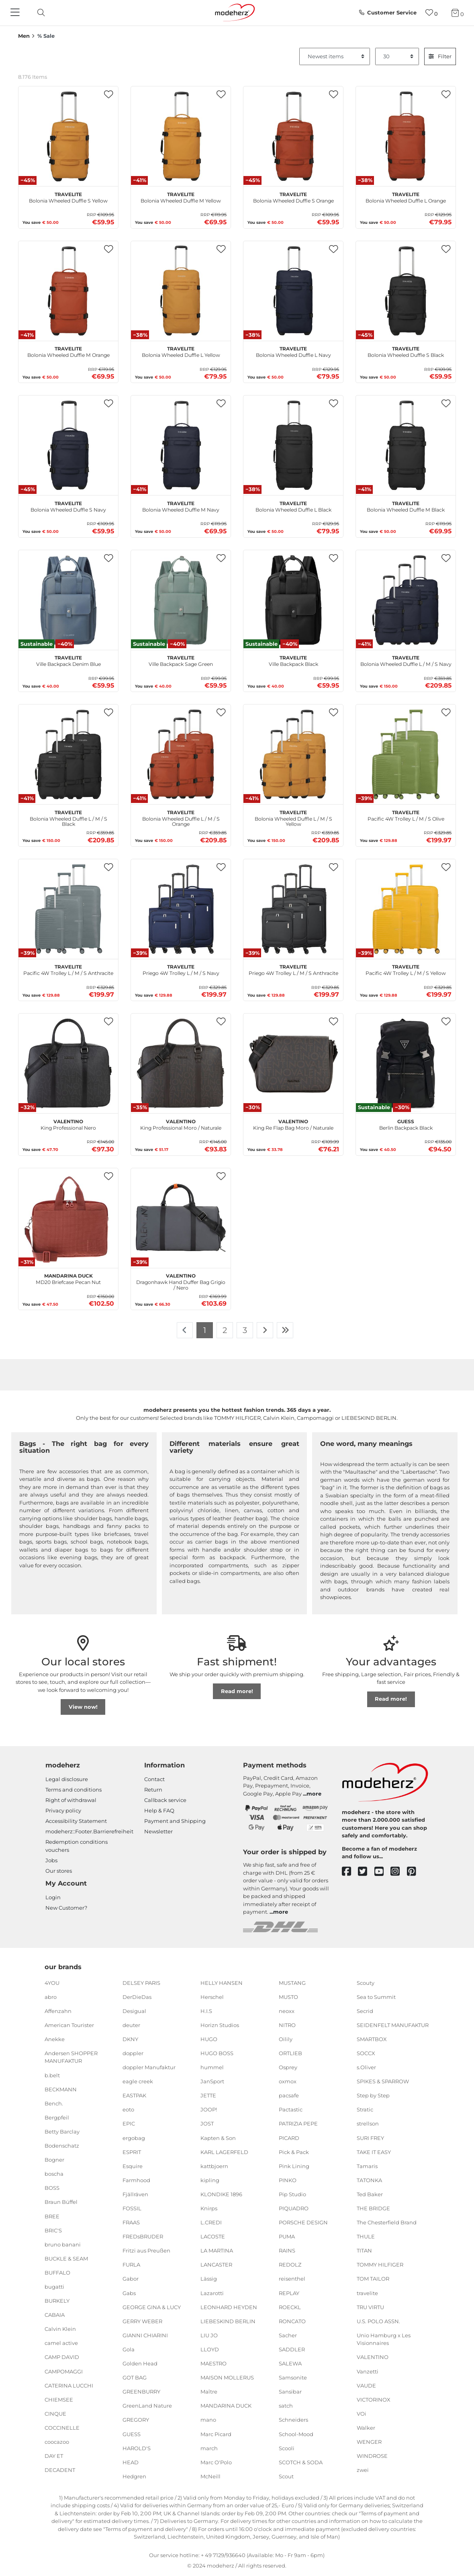 The height and width of the screenshot is (2576, 474). What do you see at coordinates (158, 1831) in the screenshot?
I see `Newsletter` at bounding box center [158, 1831].